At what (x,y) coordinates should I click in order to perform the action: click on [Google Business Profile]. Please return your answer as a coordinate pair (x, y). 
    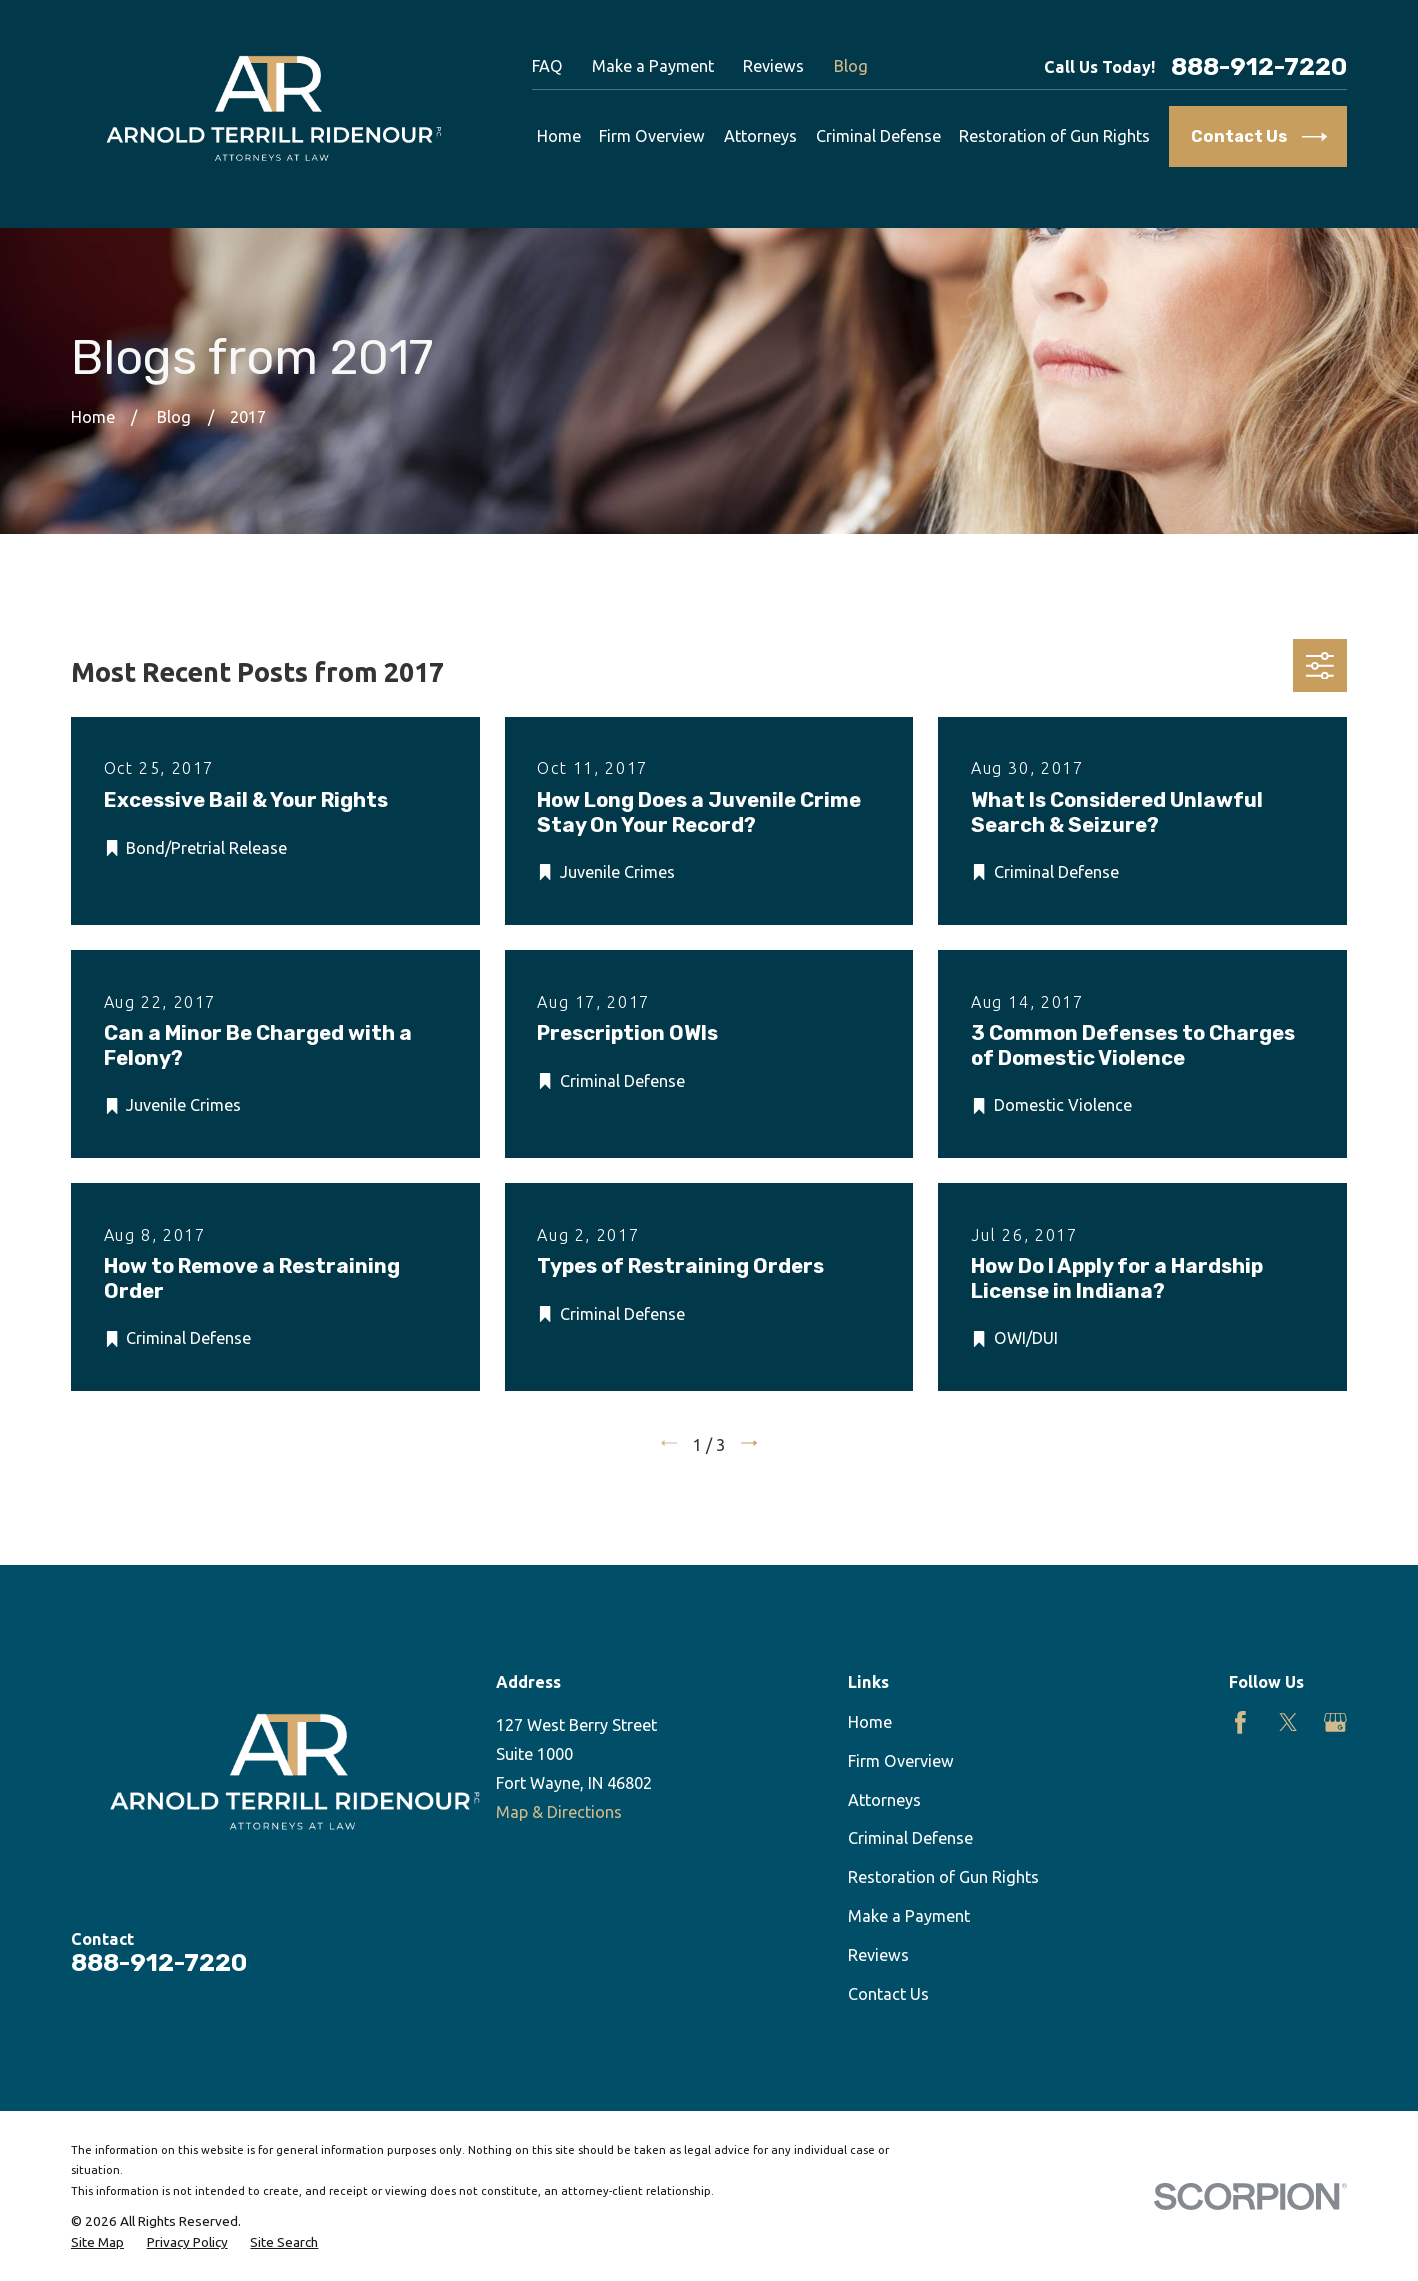
    Looking at the image, I should click on (1335, 1722).